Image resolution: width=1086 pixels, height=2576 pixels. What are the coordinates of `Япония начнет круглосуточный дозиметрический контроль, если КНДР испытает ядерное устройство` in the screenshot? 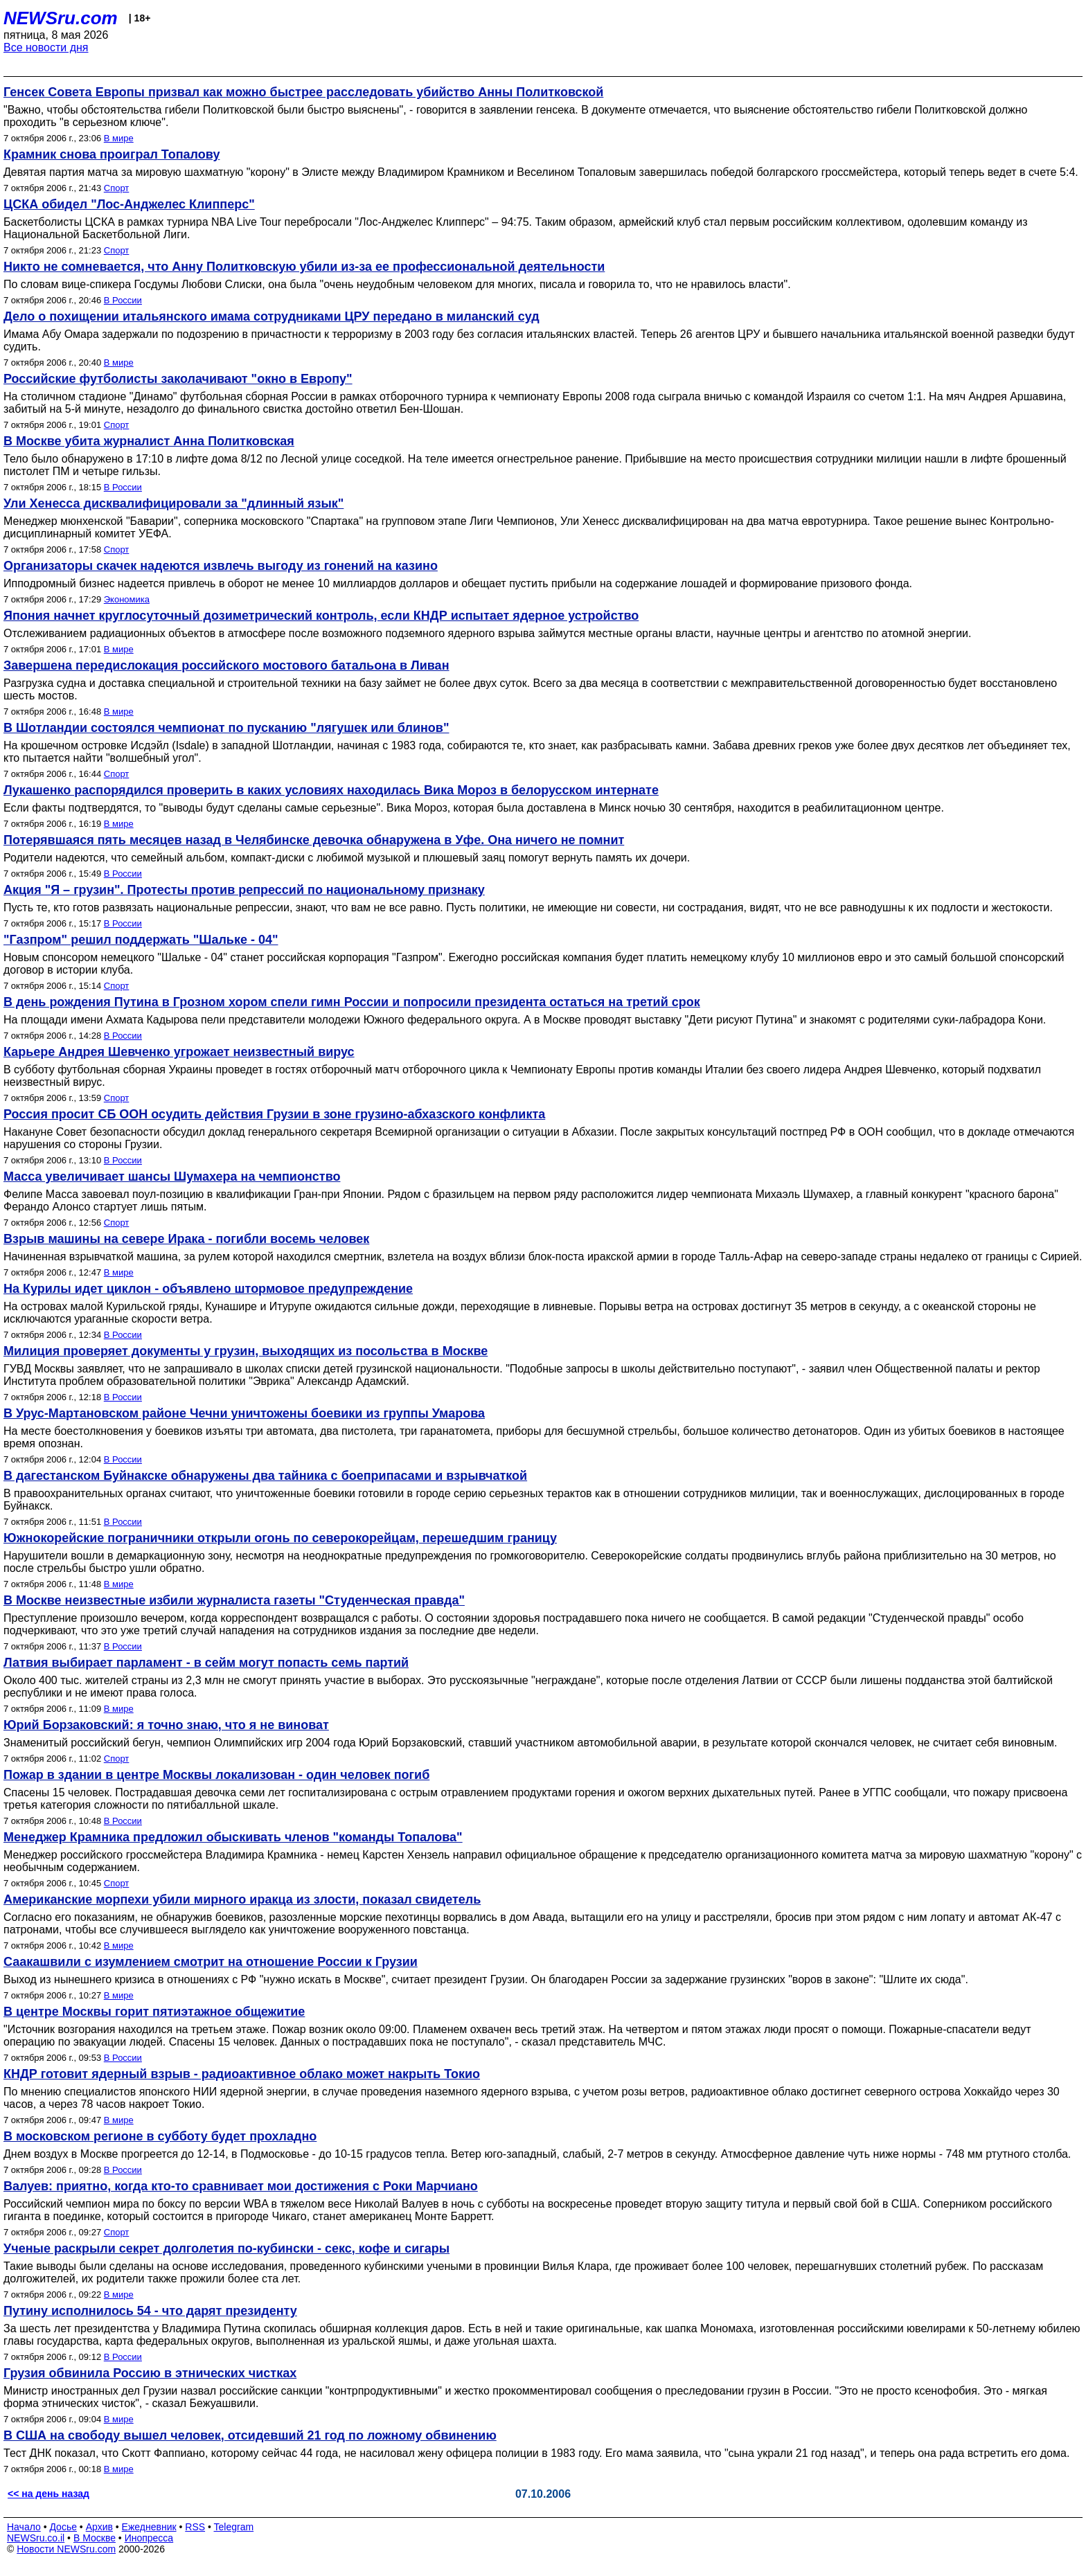 It's located at (321, 616).